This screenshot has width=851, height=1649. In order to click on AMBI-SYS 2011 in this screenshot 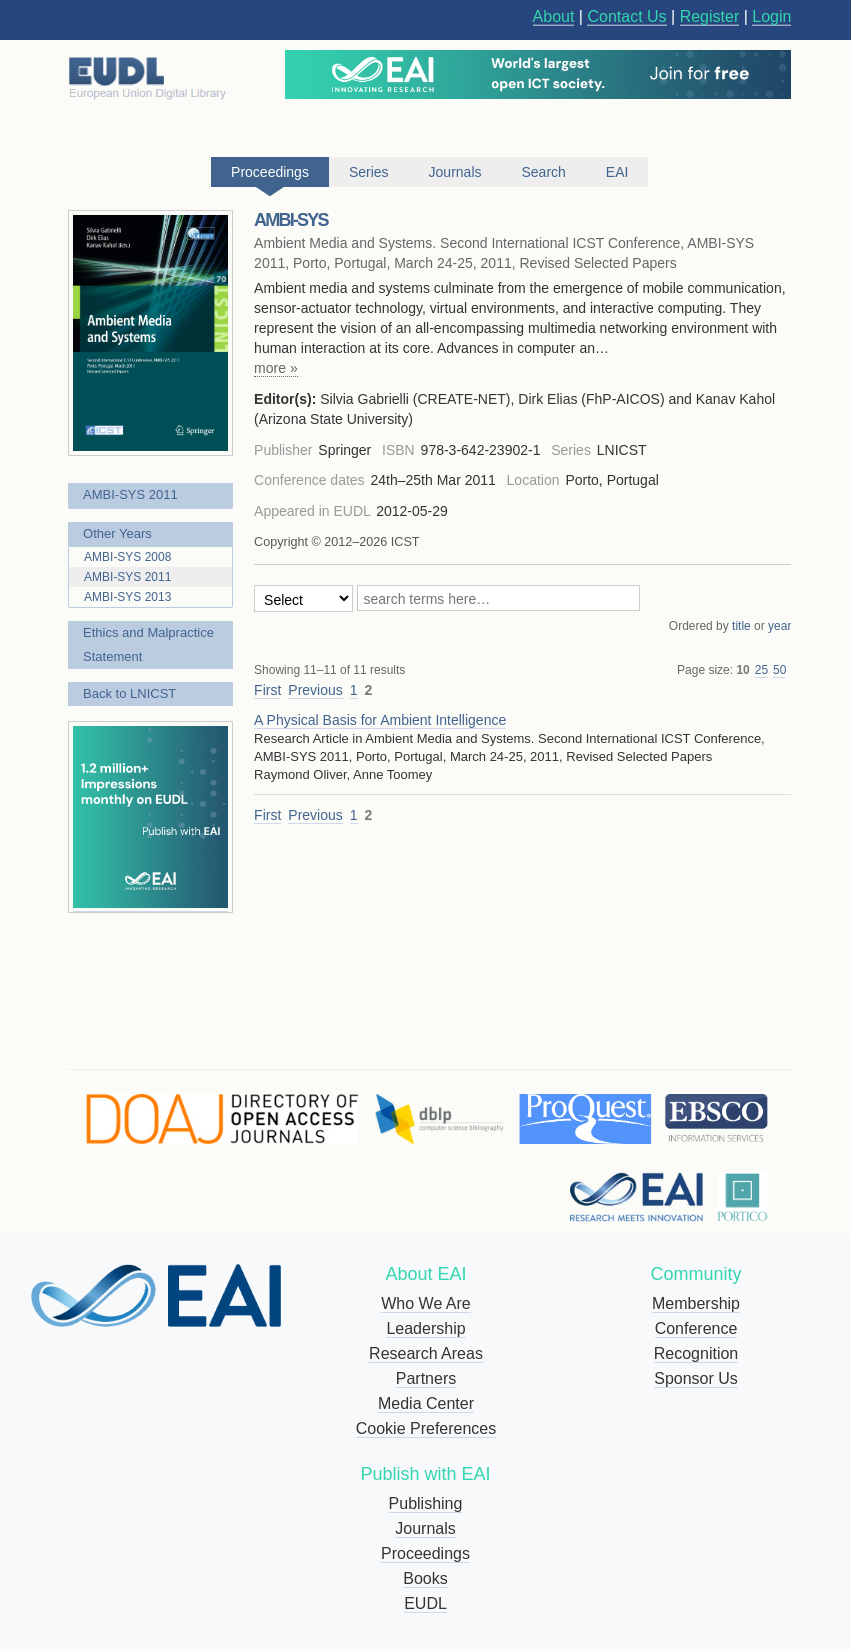, I will do `click(130, 494)`.